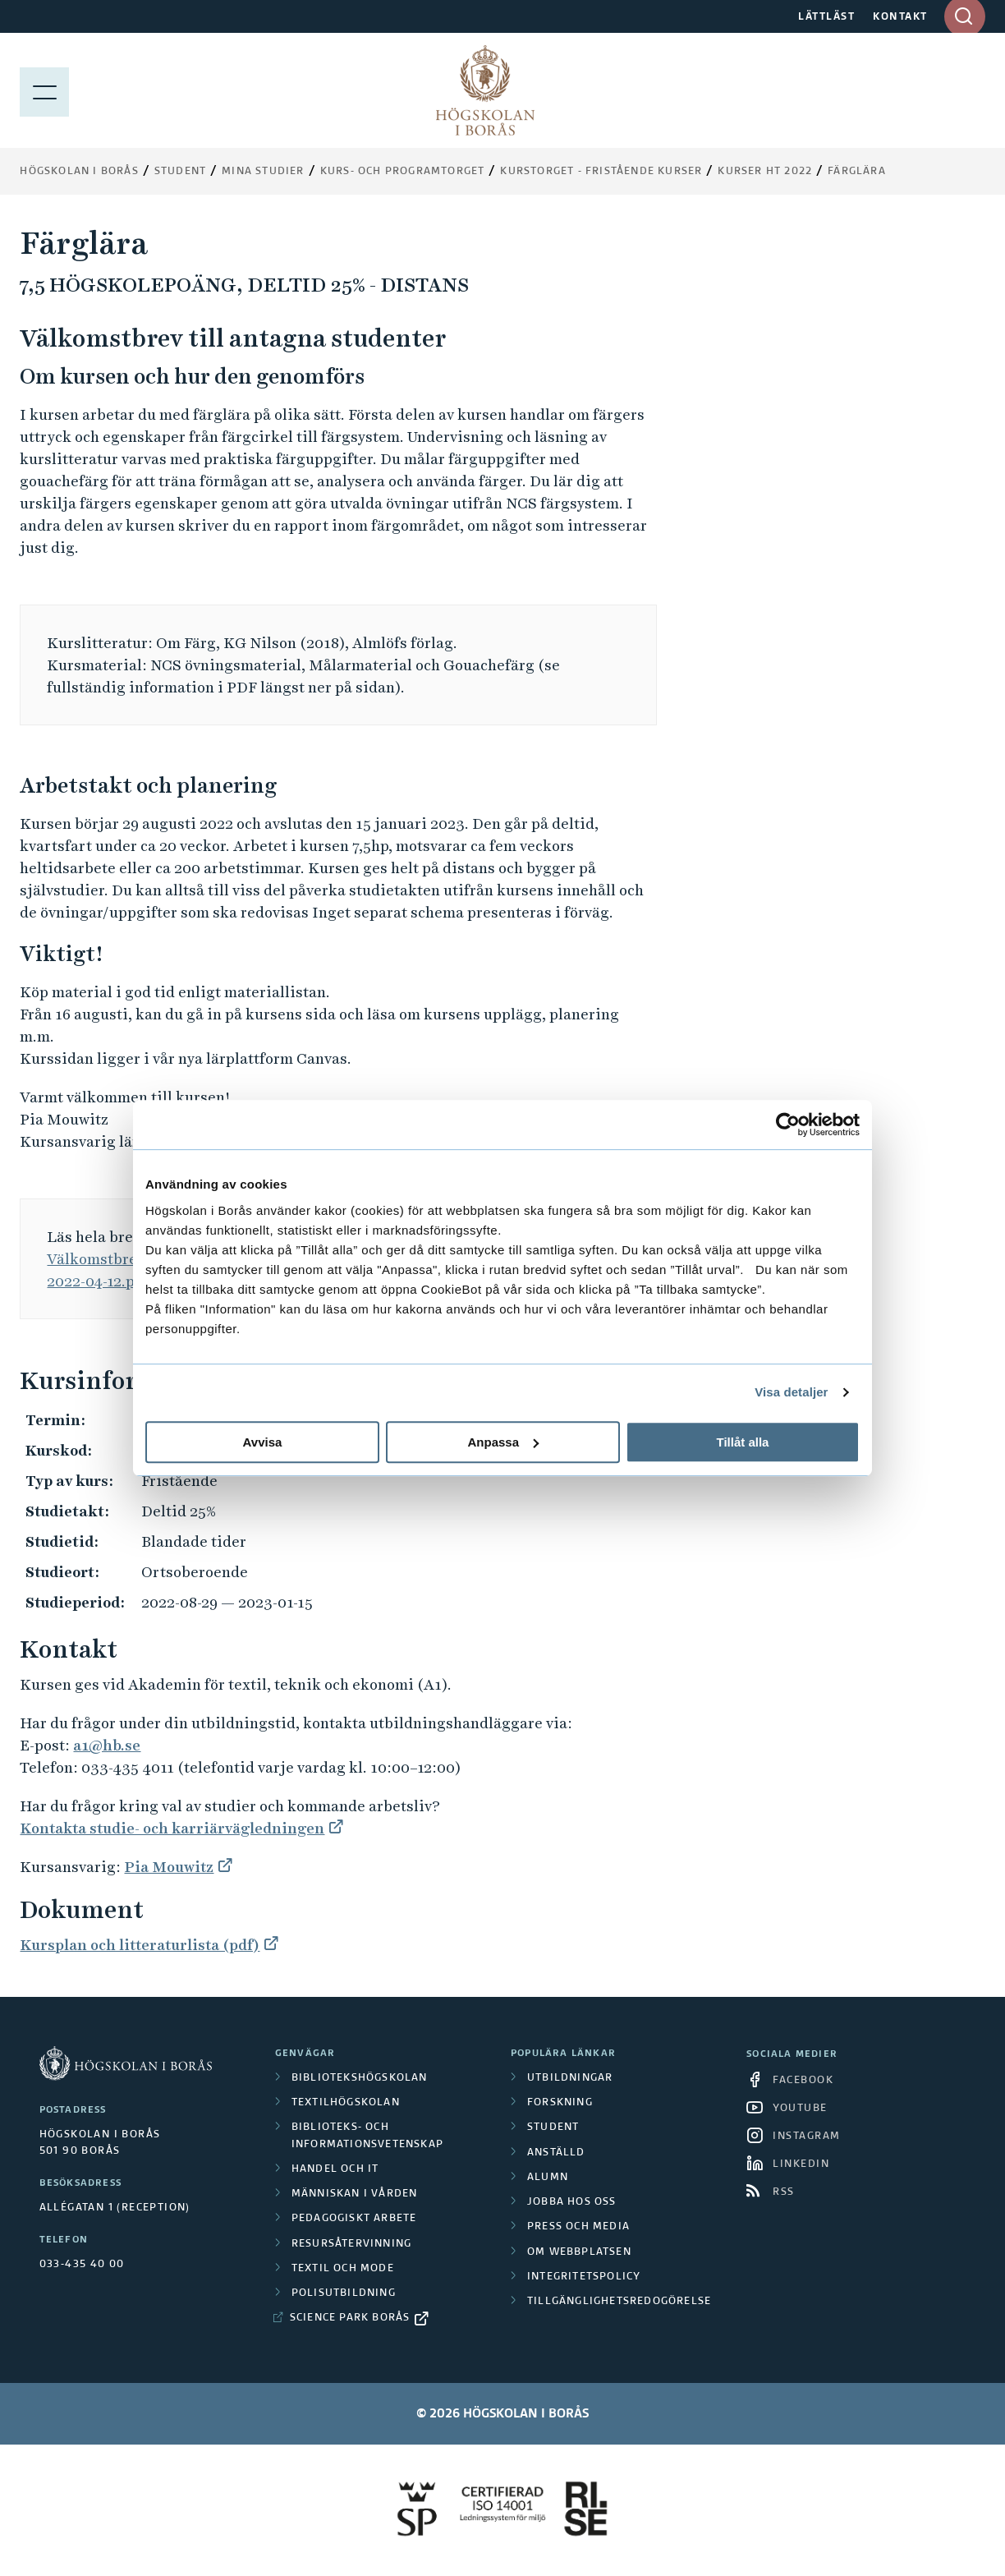 This screenshot has width=1005, height=2576. Describe the element at coordinates (572, 2202) in the screenshot. I see `Jobba hos oss` at that location.